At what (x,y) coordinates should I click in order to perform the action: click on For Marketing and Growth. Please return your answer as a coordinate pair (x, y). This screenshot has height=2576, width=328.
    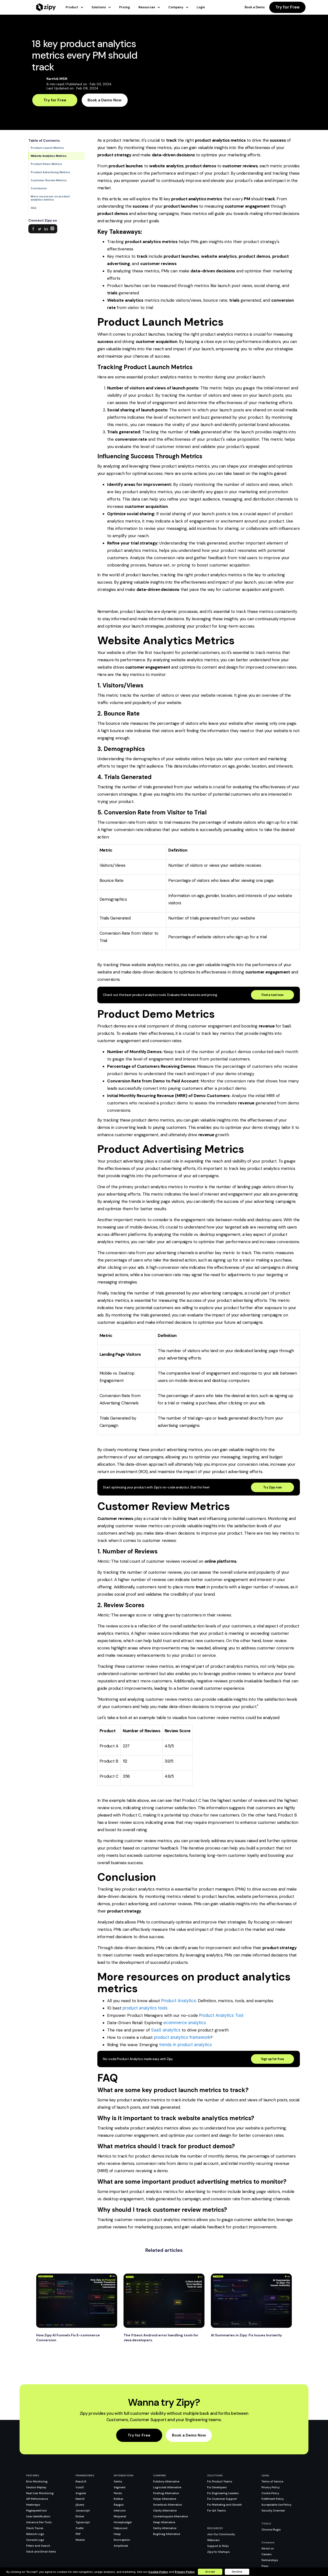
    Looking at the image, I should click on (224, 2504).